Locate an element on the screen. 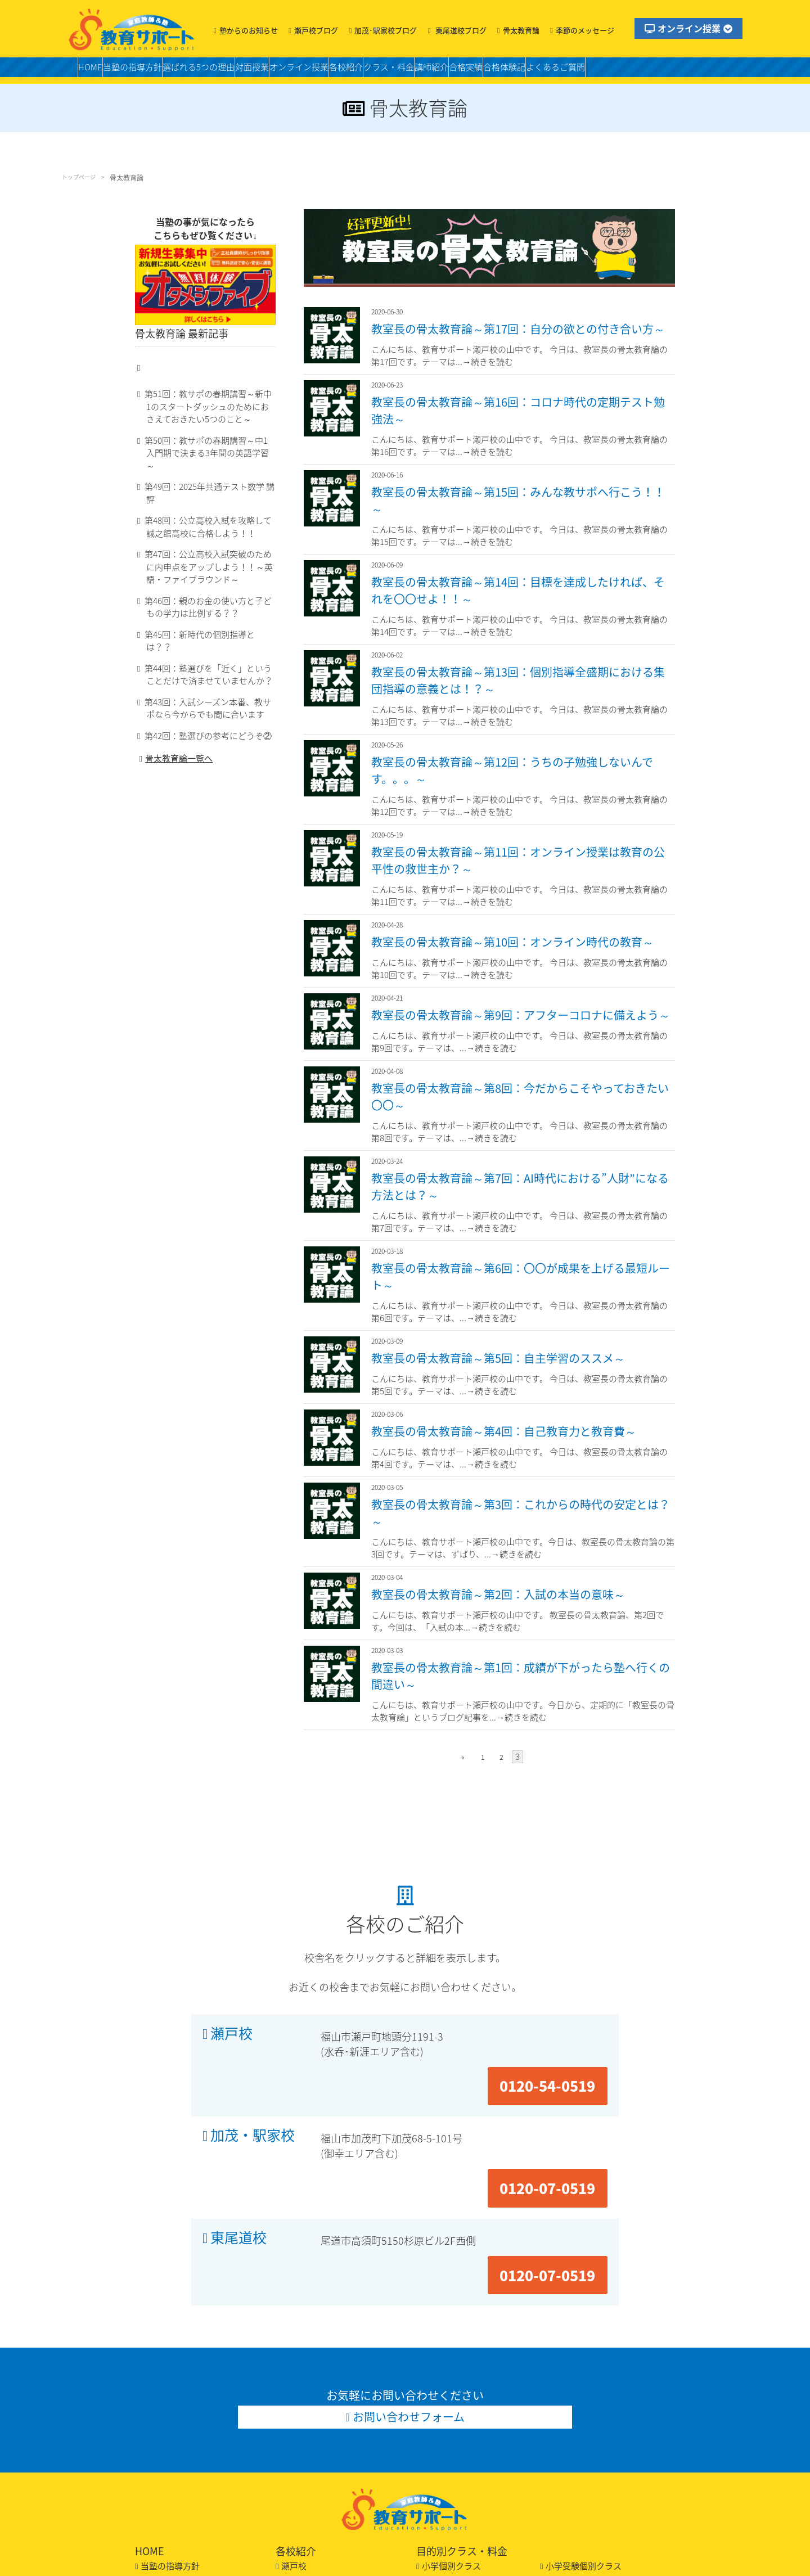 Image resolution: width=810 pixels, height=2576 pixels. 合格体験記 is located at coordinates (628, 71).